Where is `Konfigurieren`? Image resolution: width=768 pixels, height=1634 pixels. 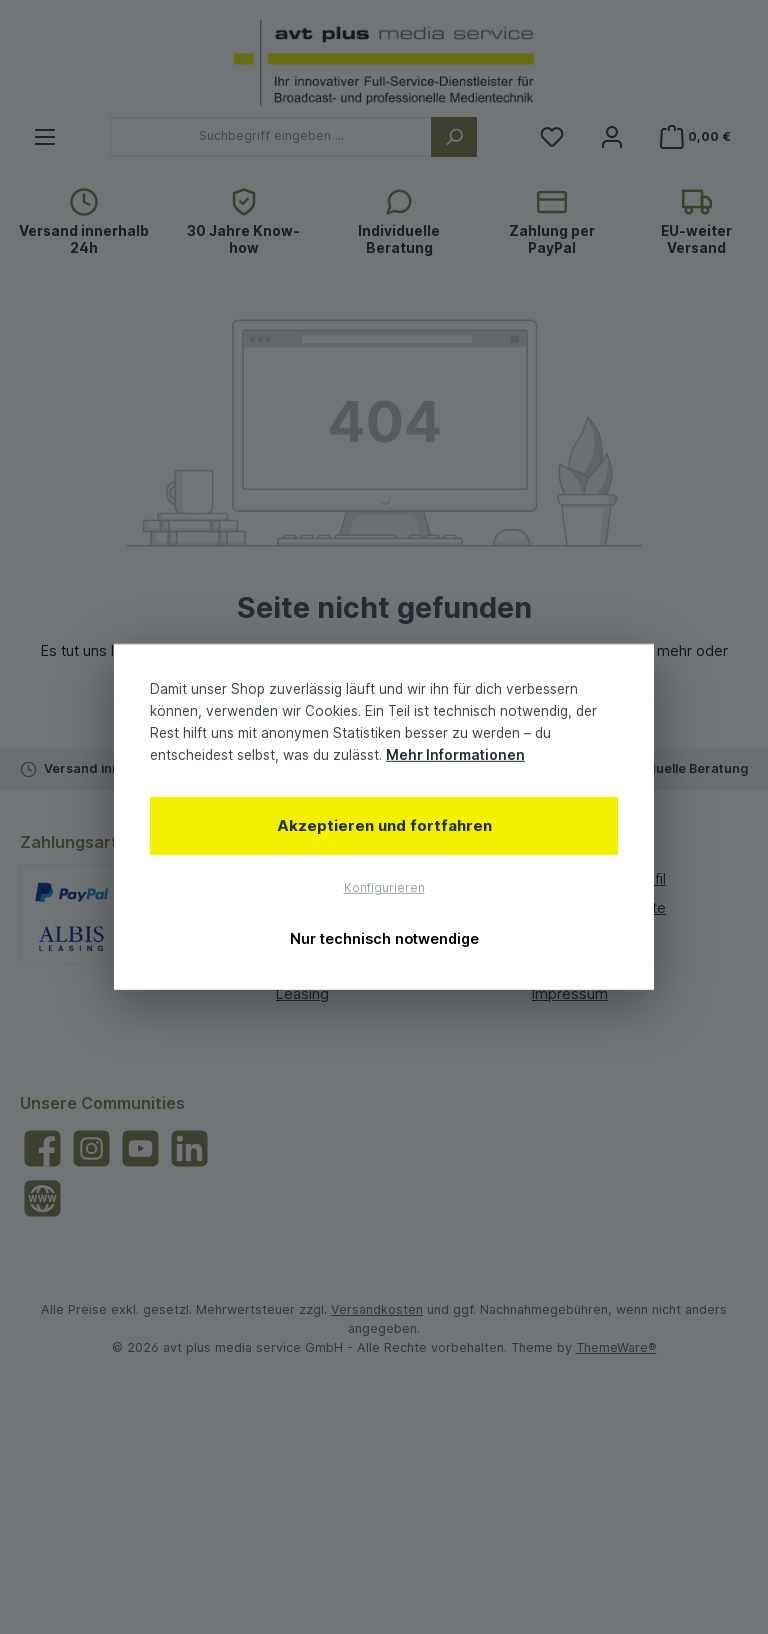
Konfigurieren is located at coordinates (384, 888).